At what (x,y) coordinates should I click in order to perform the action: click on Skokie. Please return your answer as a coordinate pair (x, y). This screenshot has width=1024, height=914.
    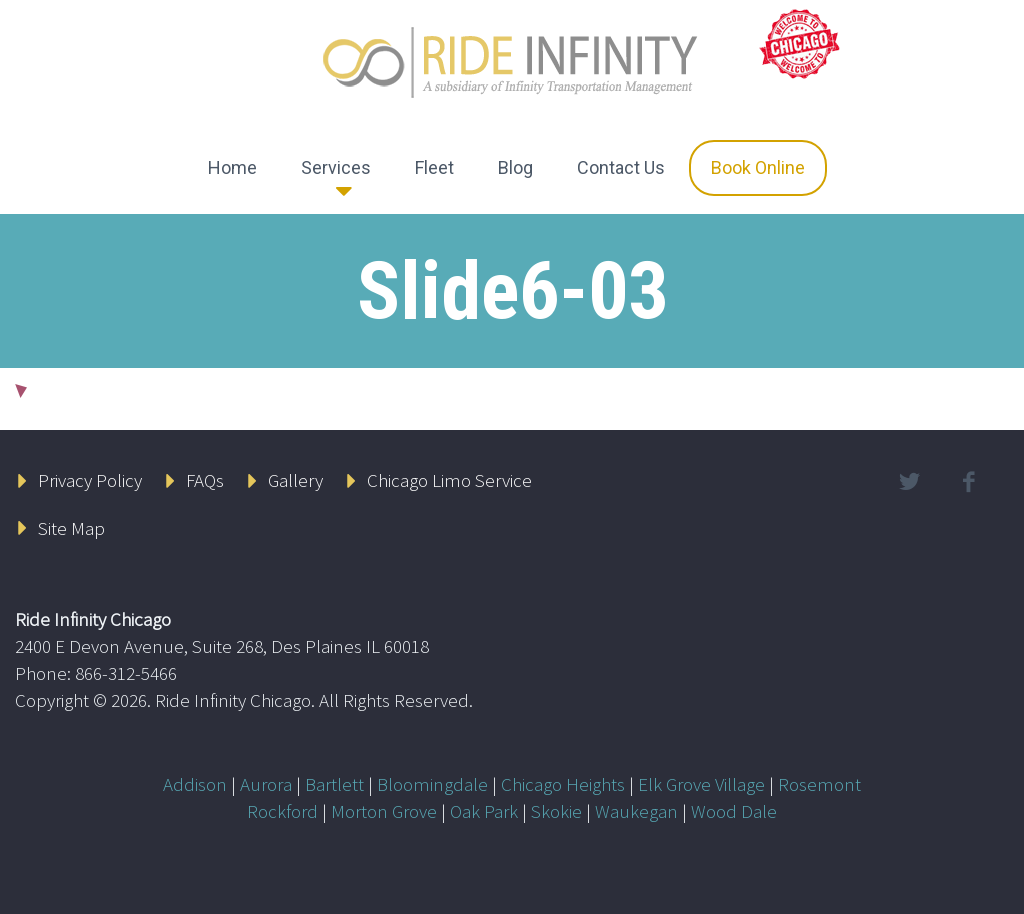
    Looking at the image, I should click on (556, 811).